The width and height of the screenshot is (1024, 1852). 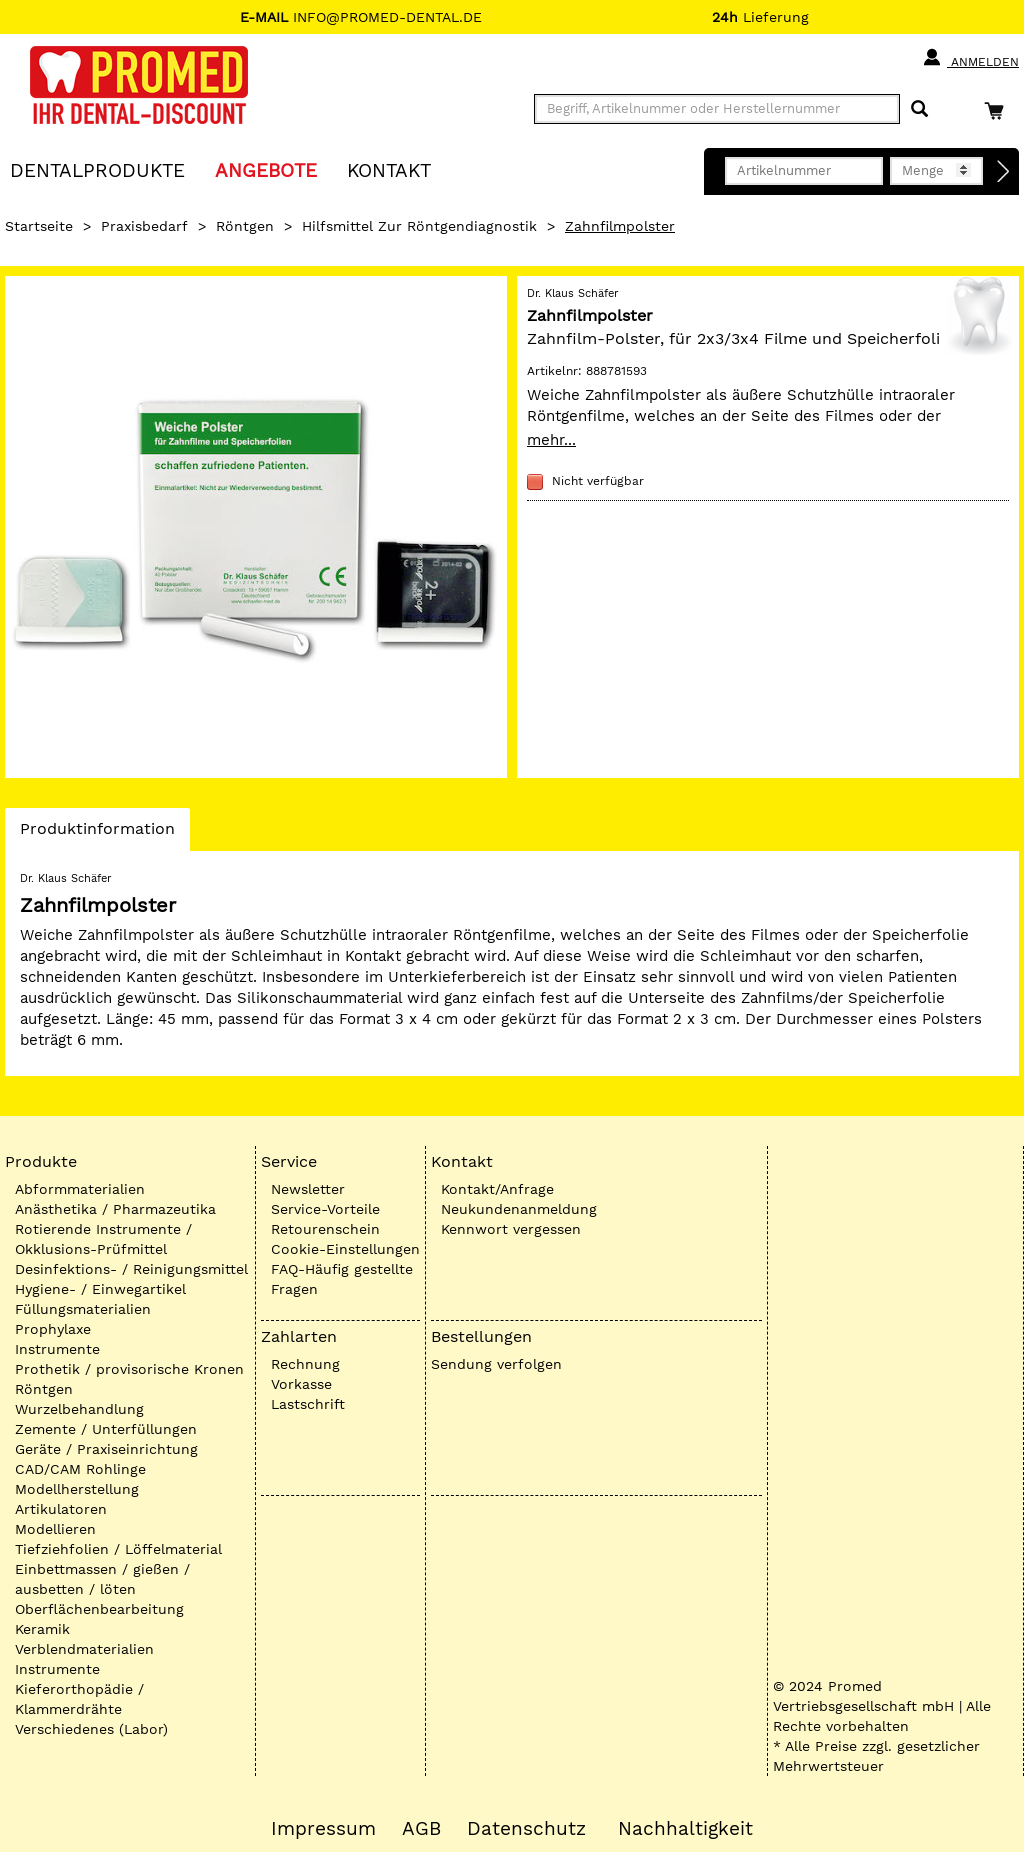 I want to click on Dentalprodukte, so click(x=97, y=169).